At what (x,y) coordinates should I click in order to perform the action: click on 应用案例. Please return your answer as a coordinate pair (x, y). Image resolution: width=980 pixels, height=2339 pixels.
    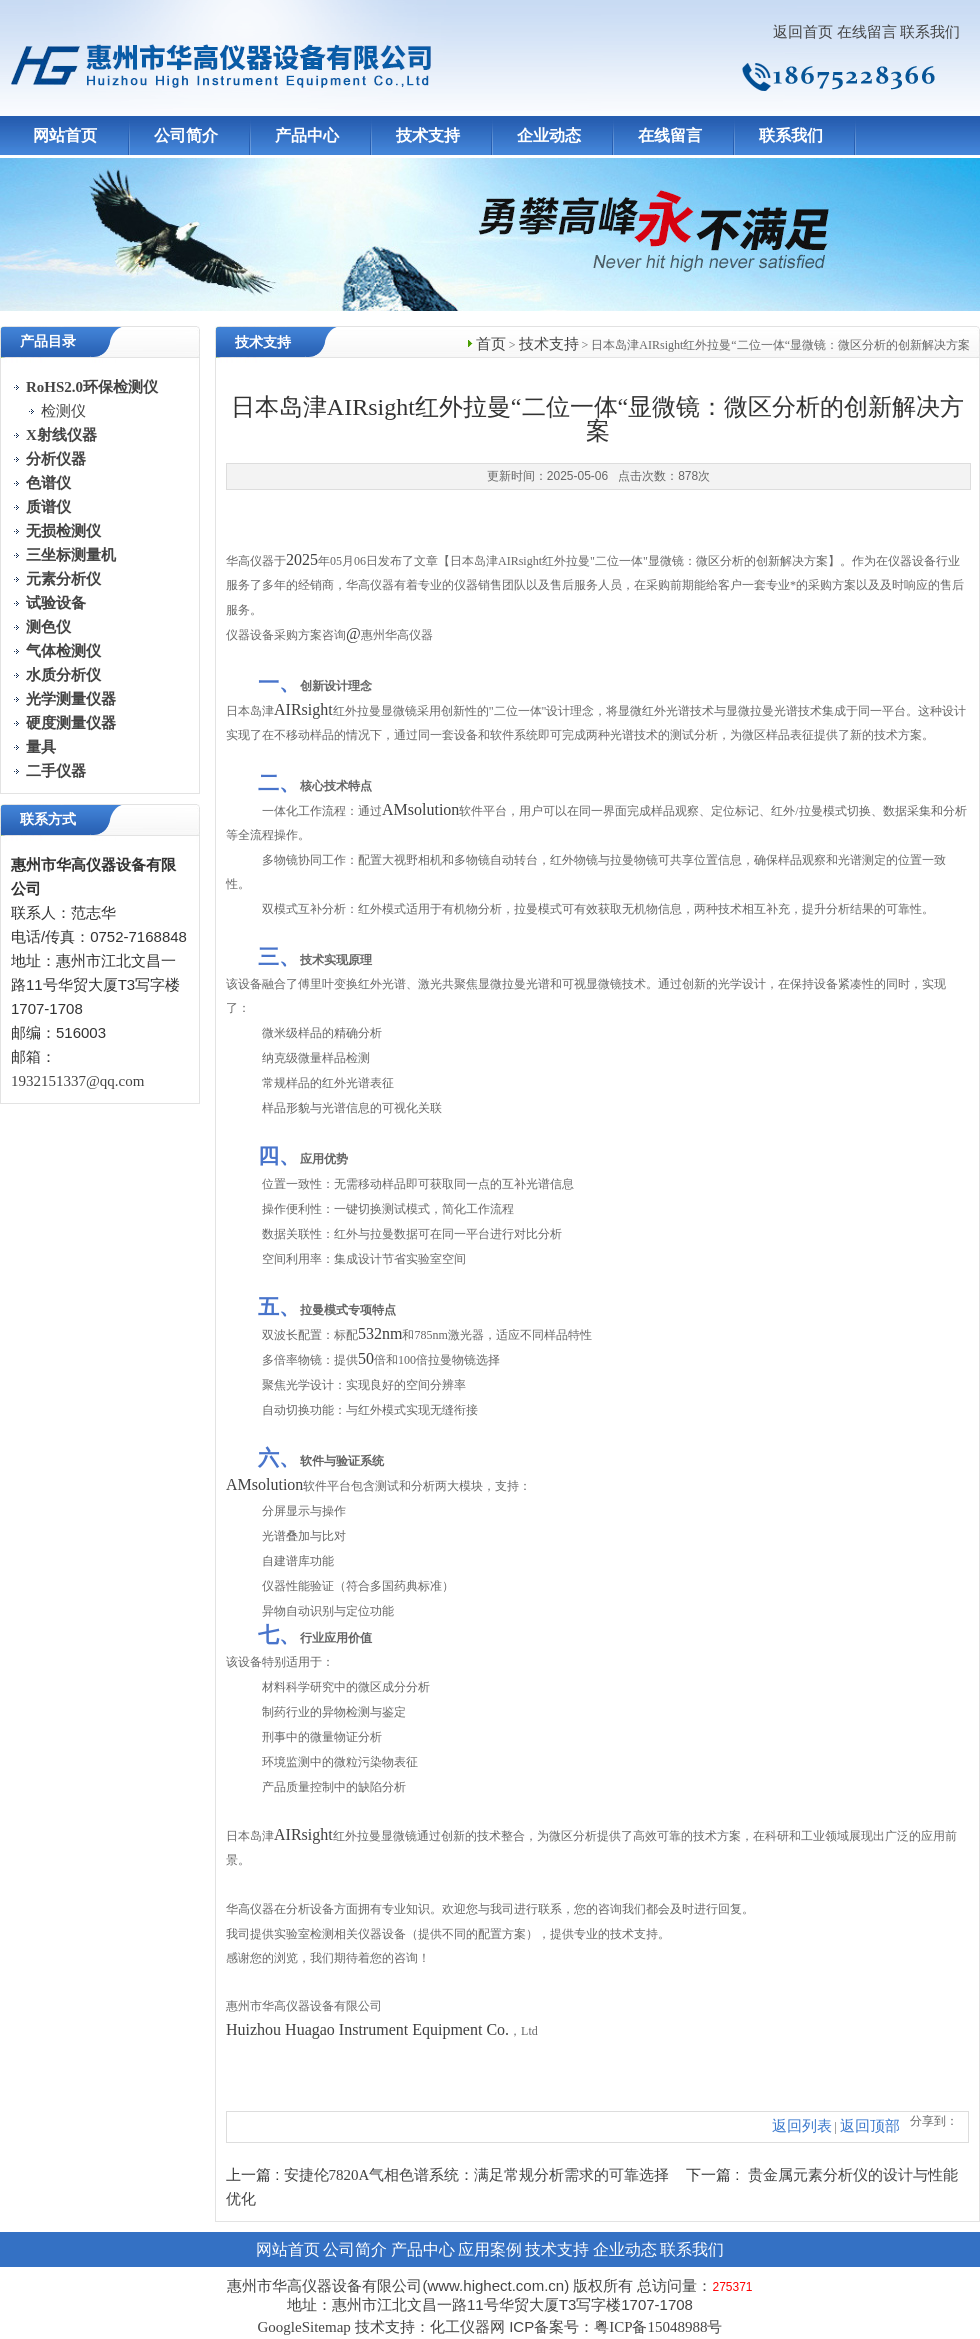
    Looking at the image, I should click on (490, 2249).